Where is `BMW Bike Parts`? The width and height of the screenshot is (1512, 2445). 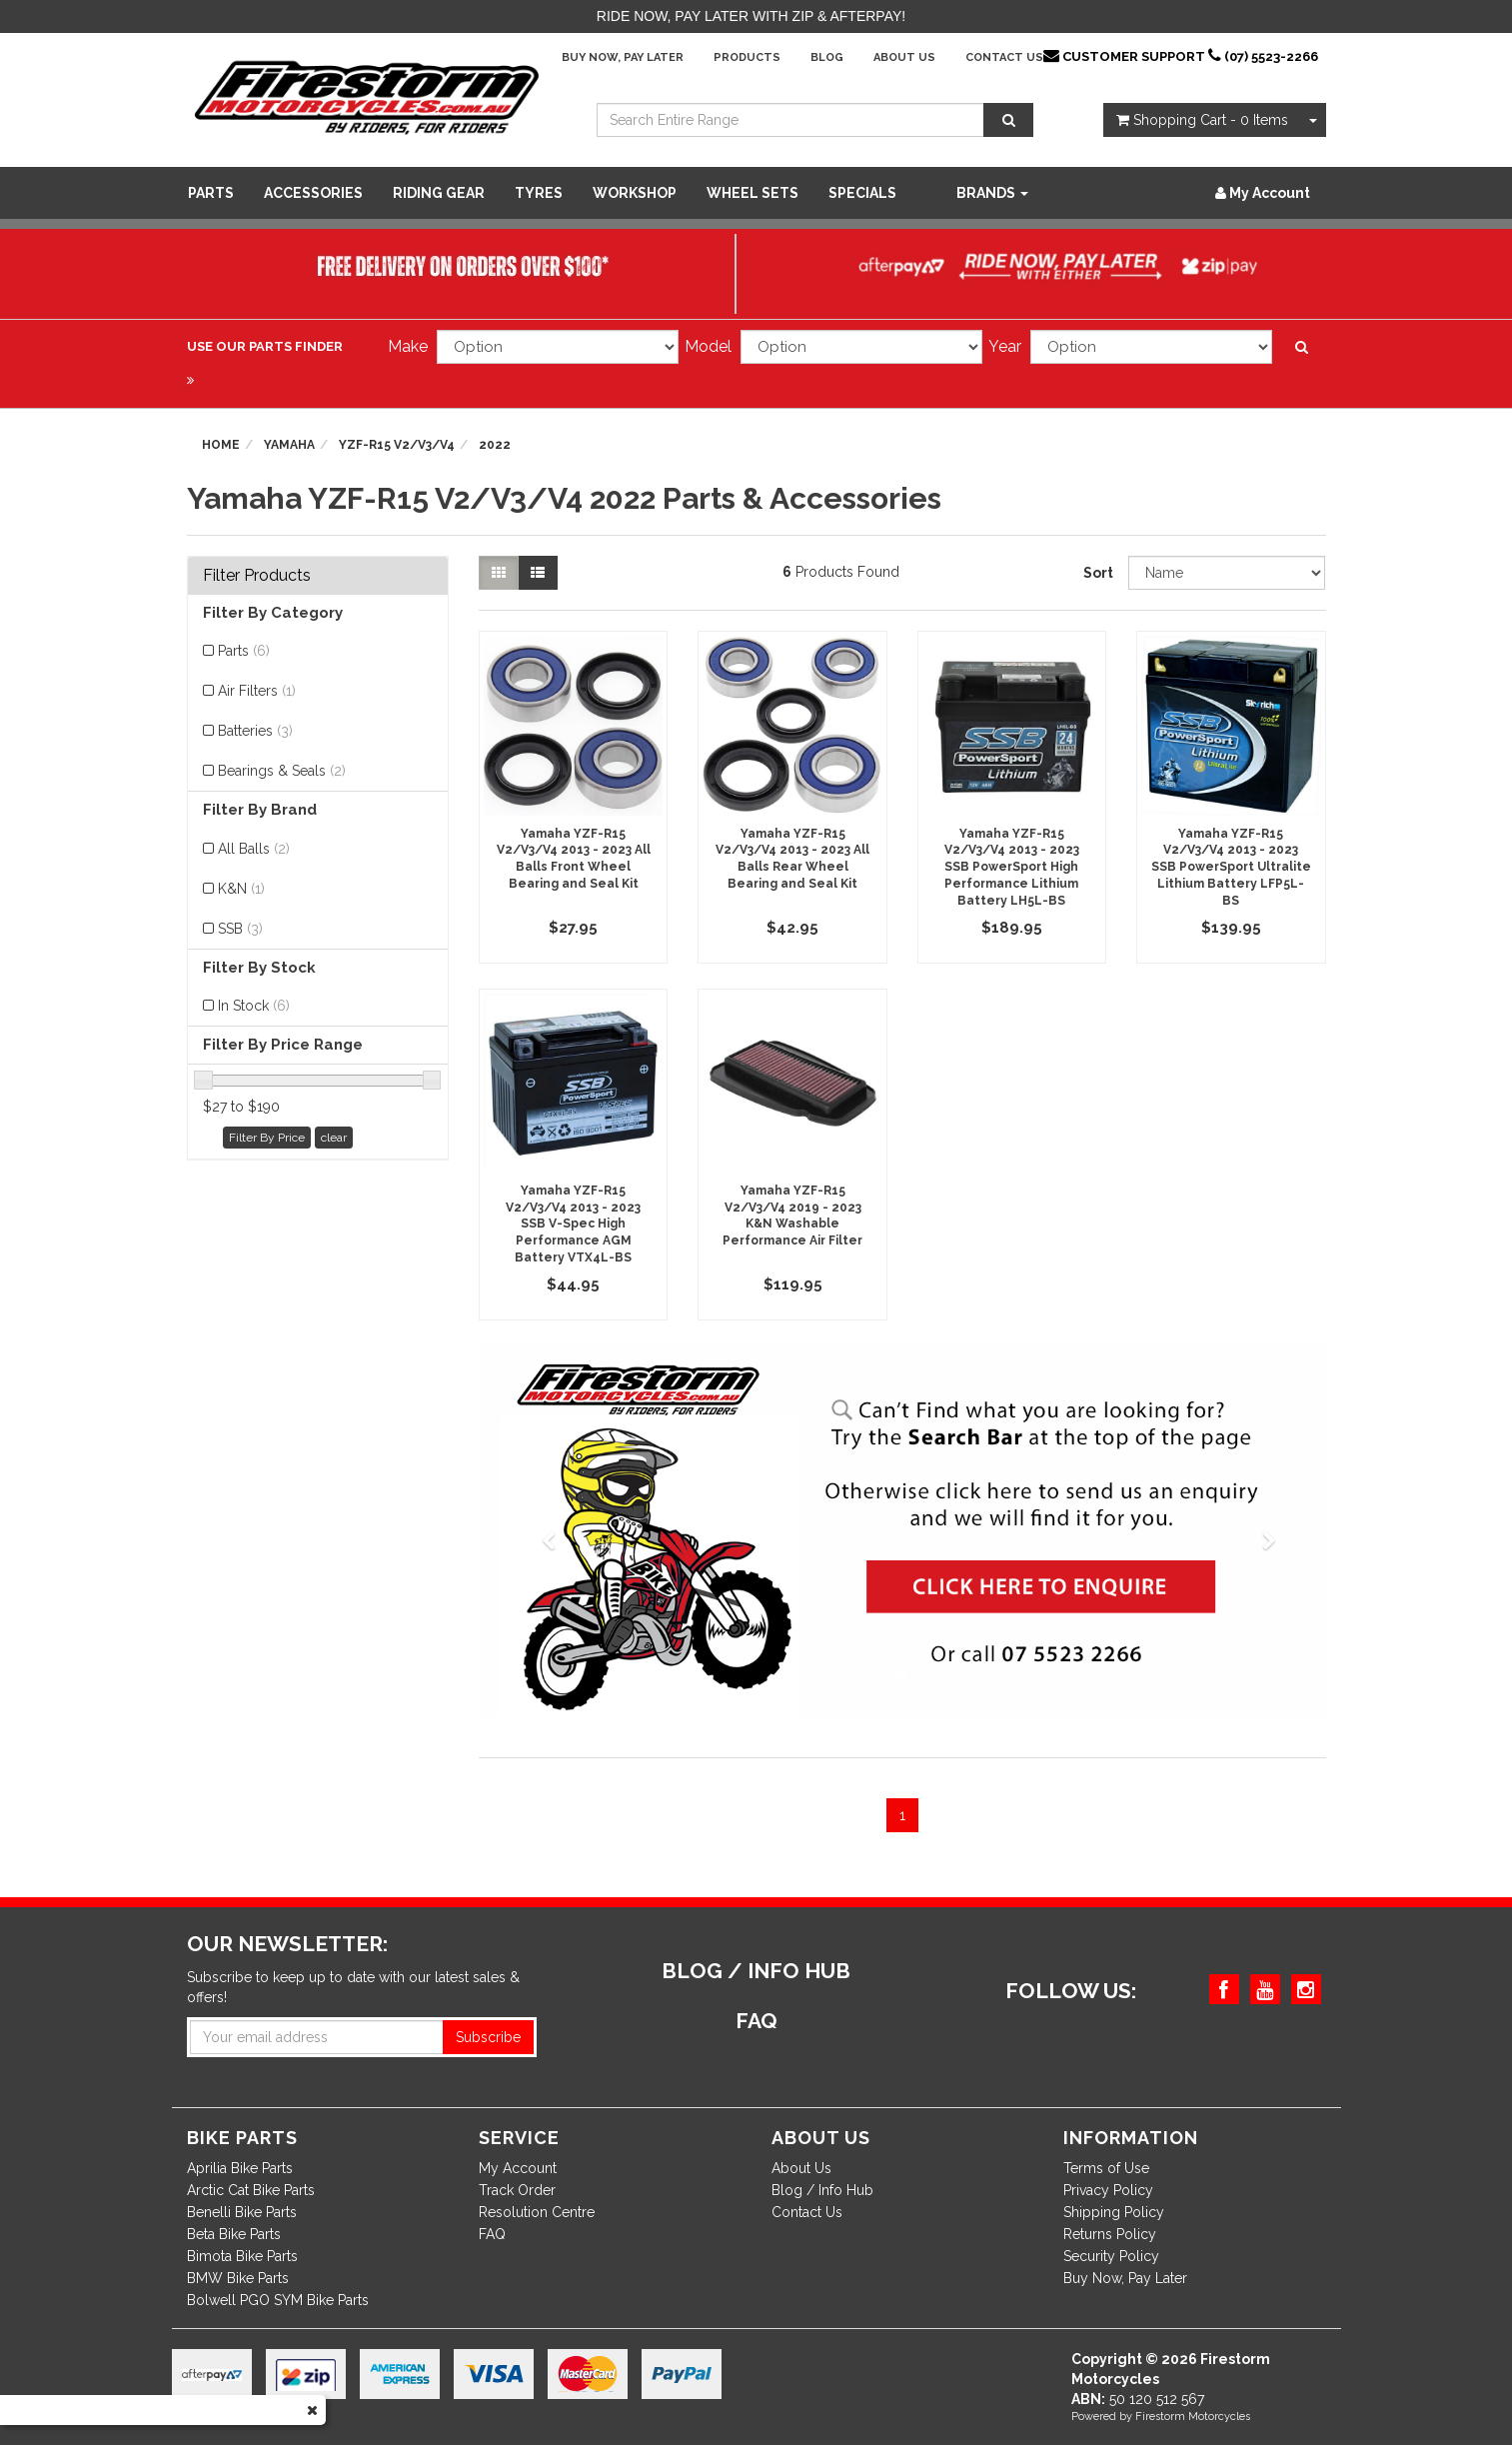
BMW Bike Parts is located at coordinates (238, 2278).